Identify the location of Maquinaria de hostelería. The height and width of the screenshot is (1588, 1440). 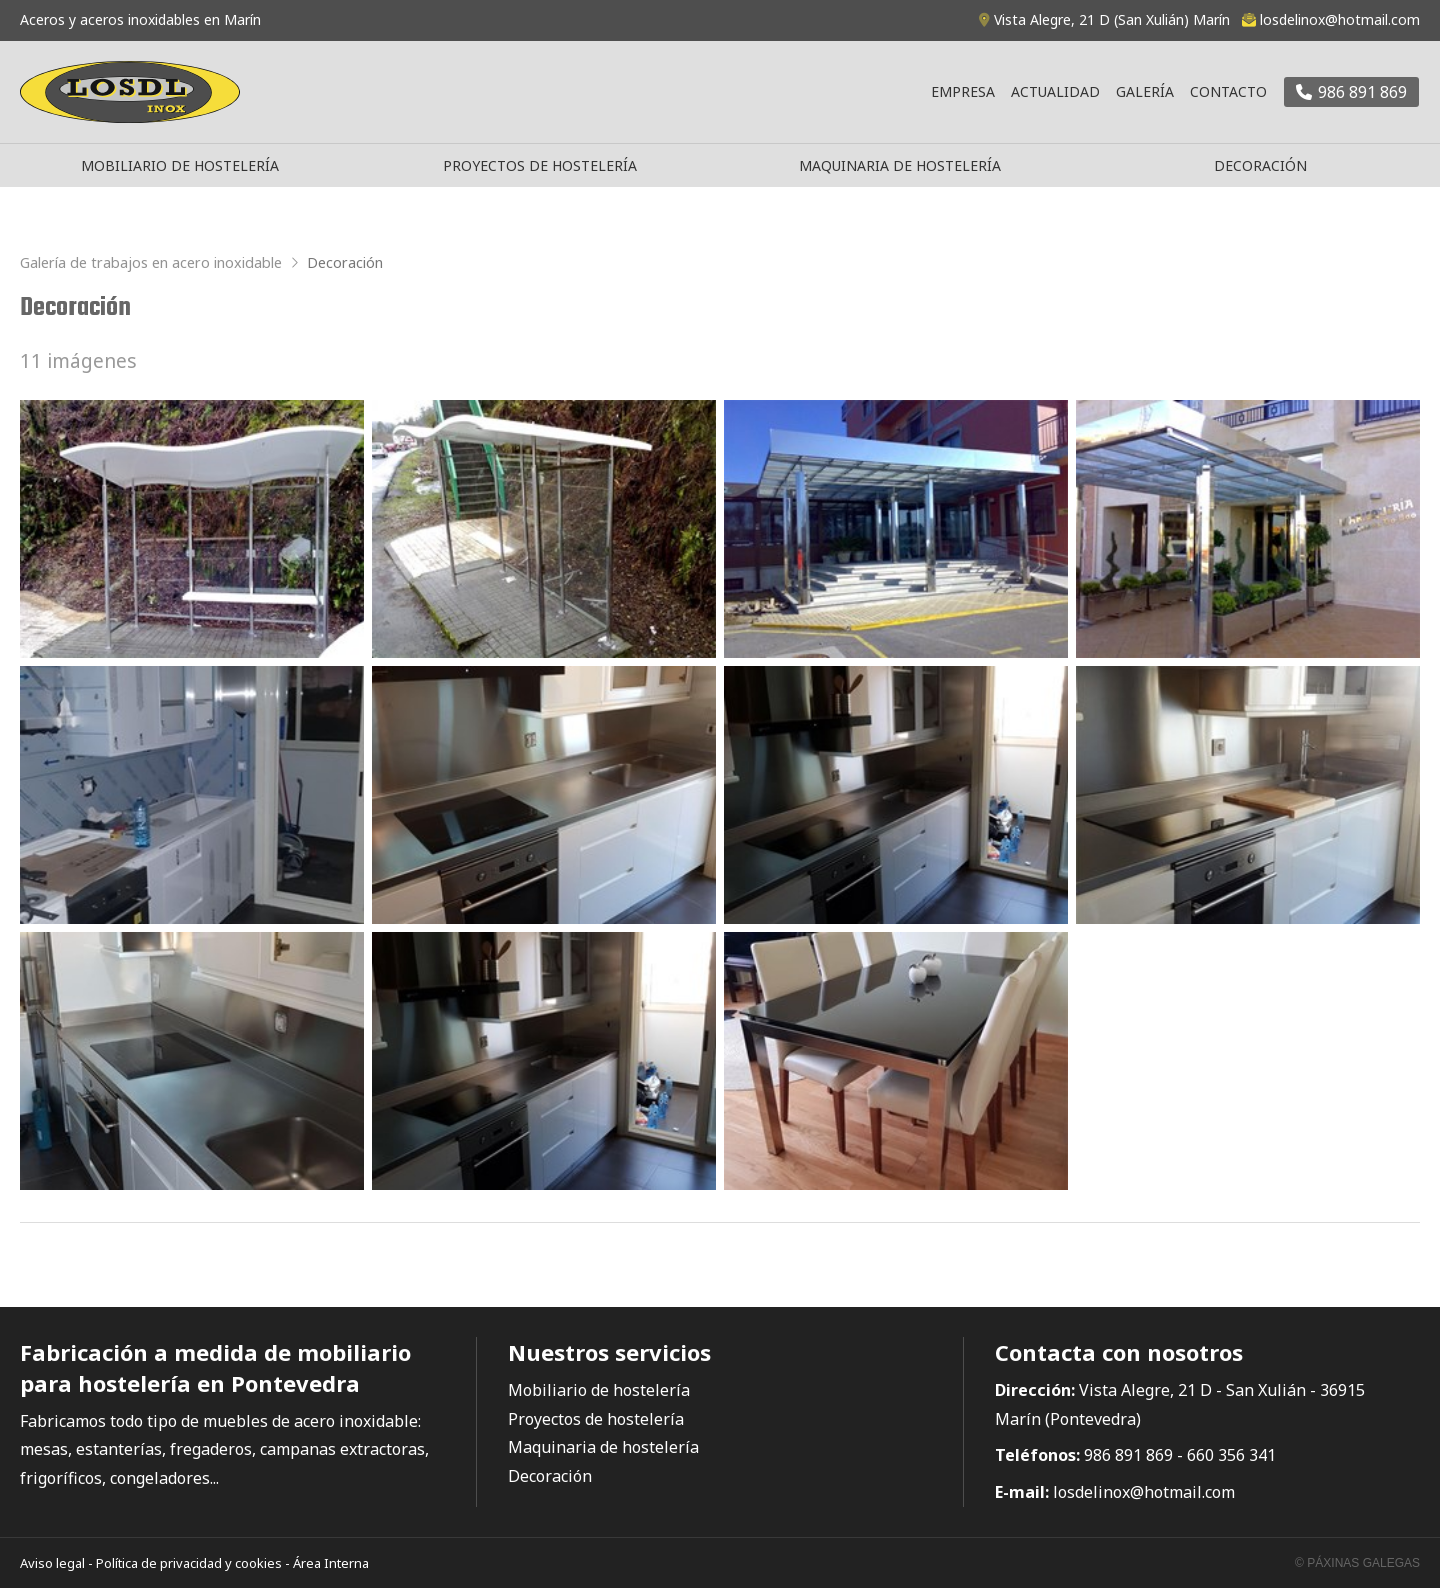
(900, 165).